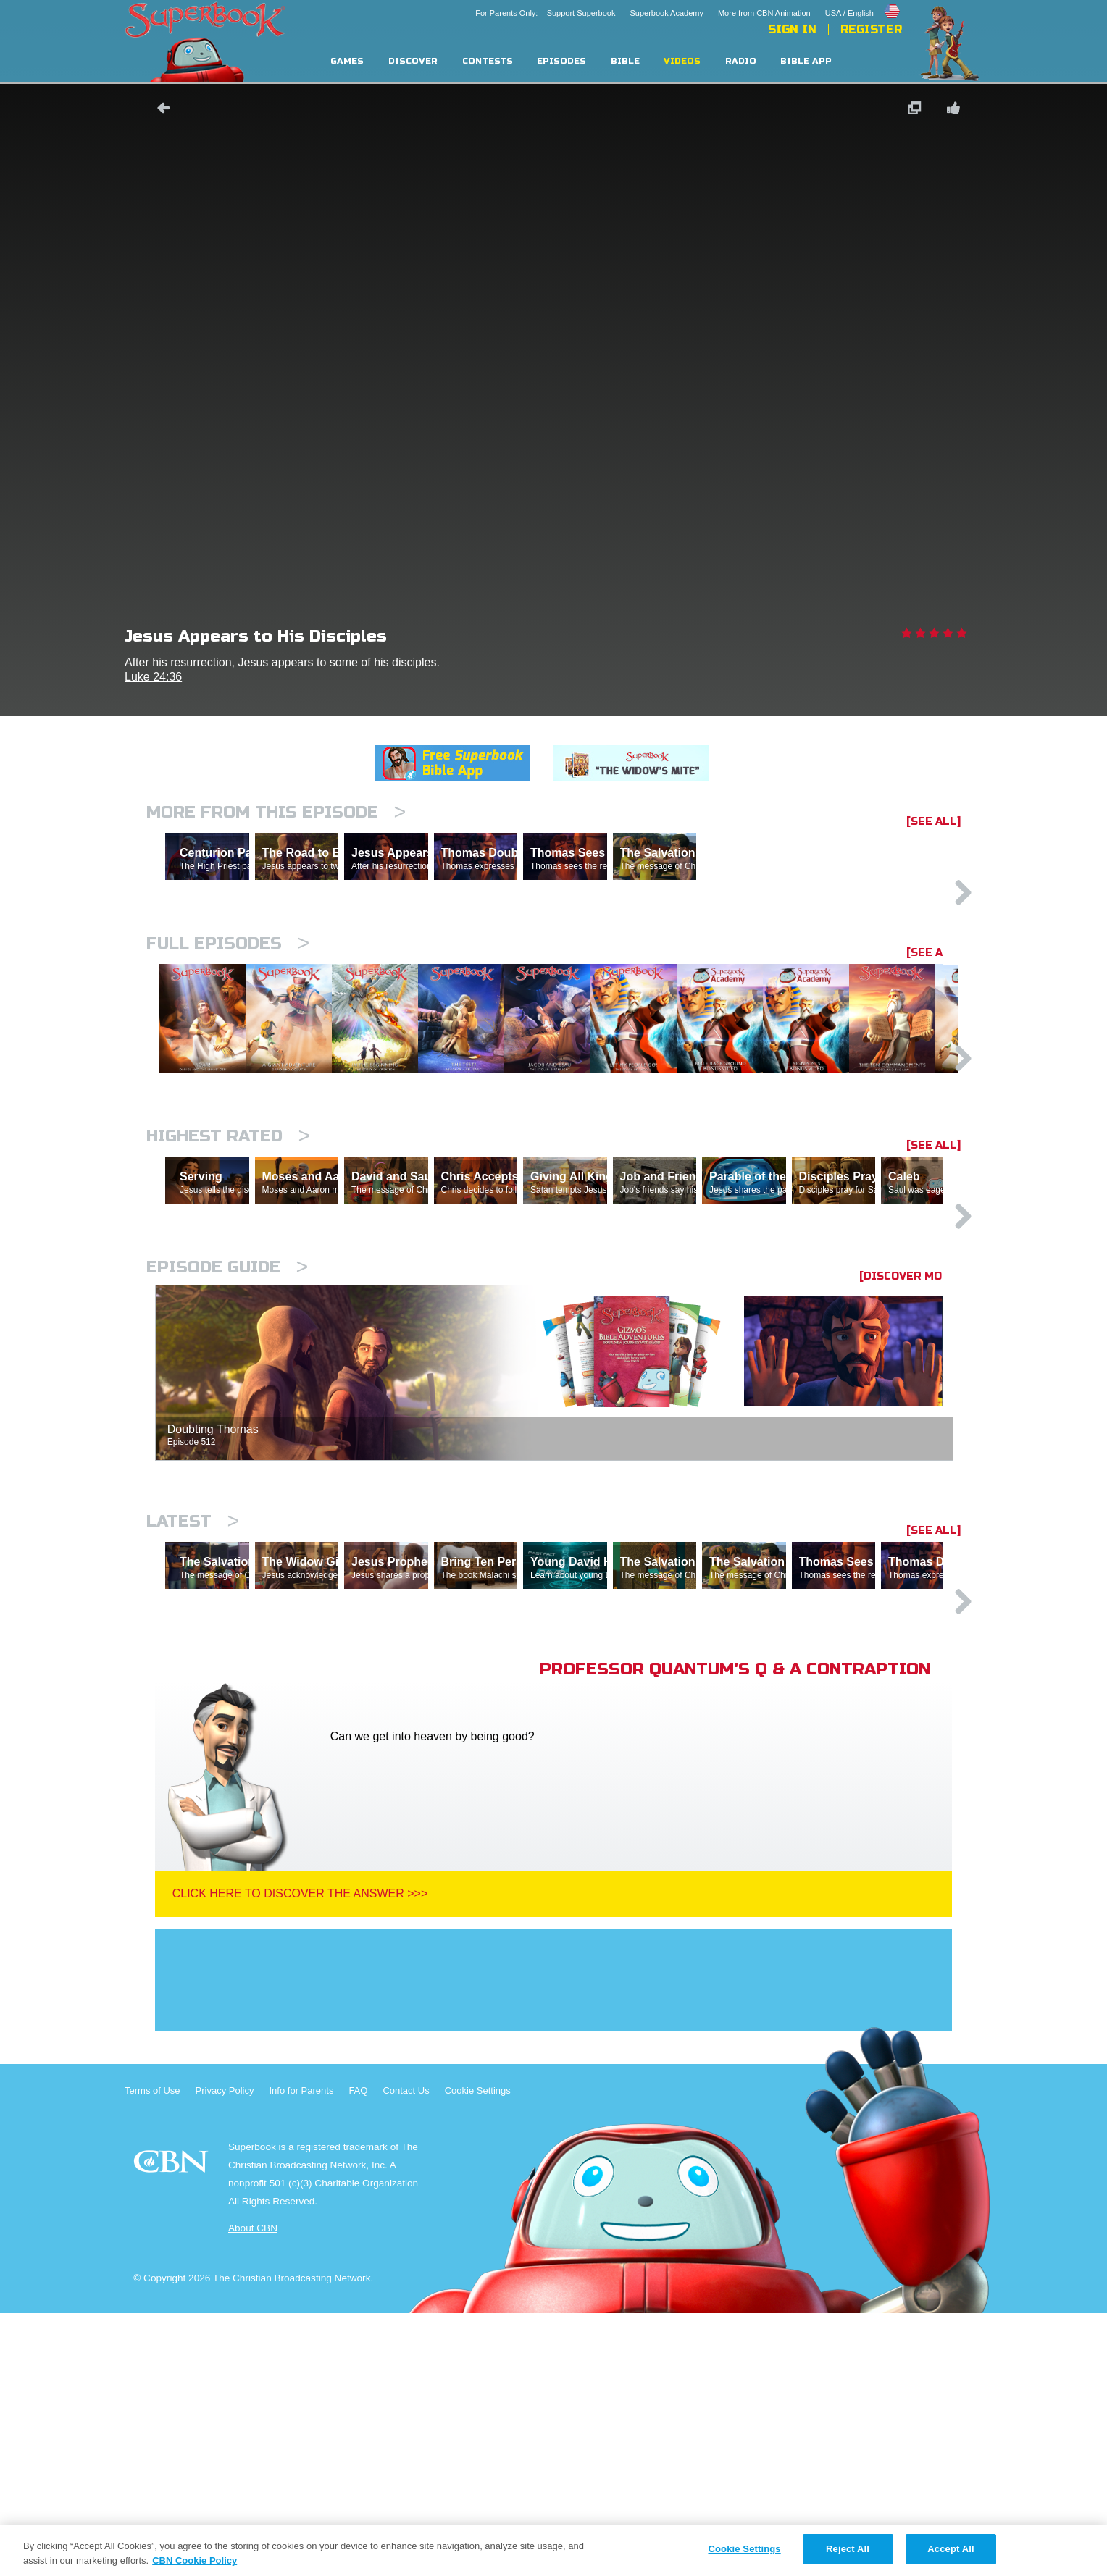  What do you see at coordinates (871, 29) in the screenshot?
I see `Register` at bounding box center [871, 29].